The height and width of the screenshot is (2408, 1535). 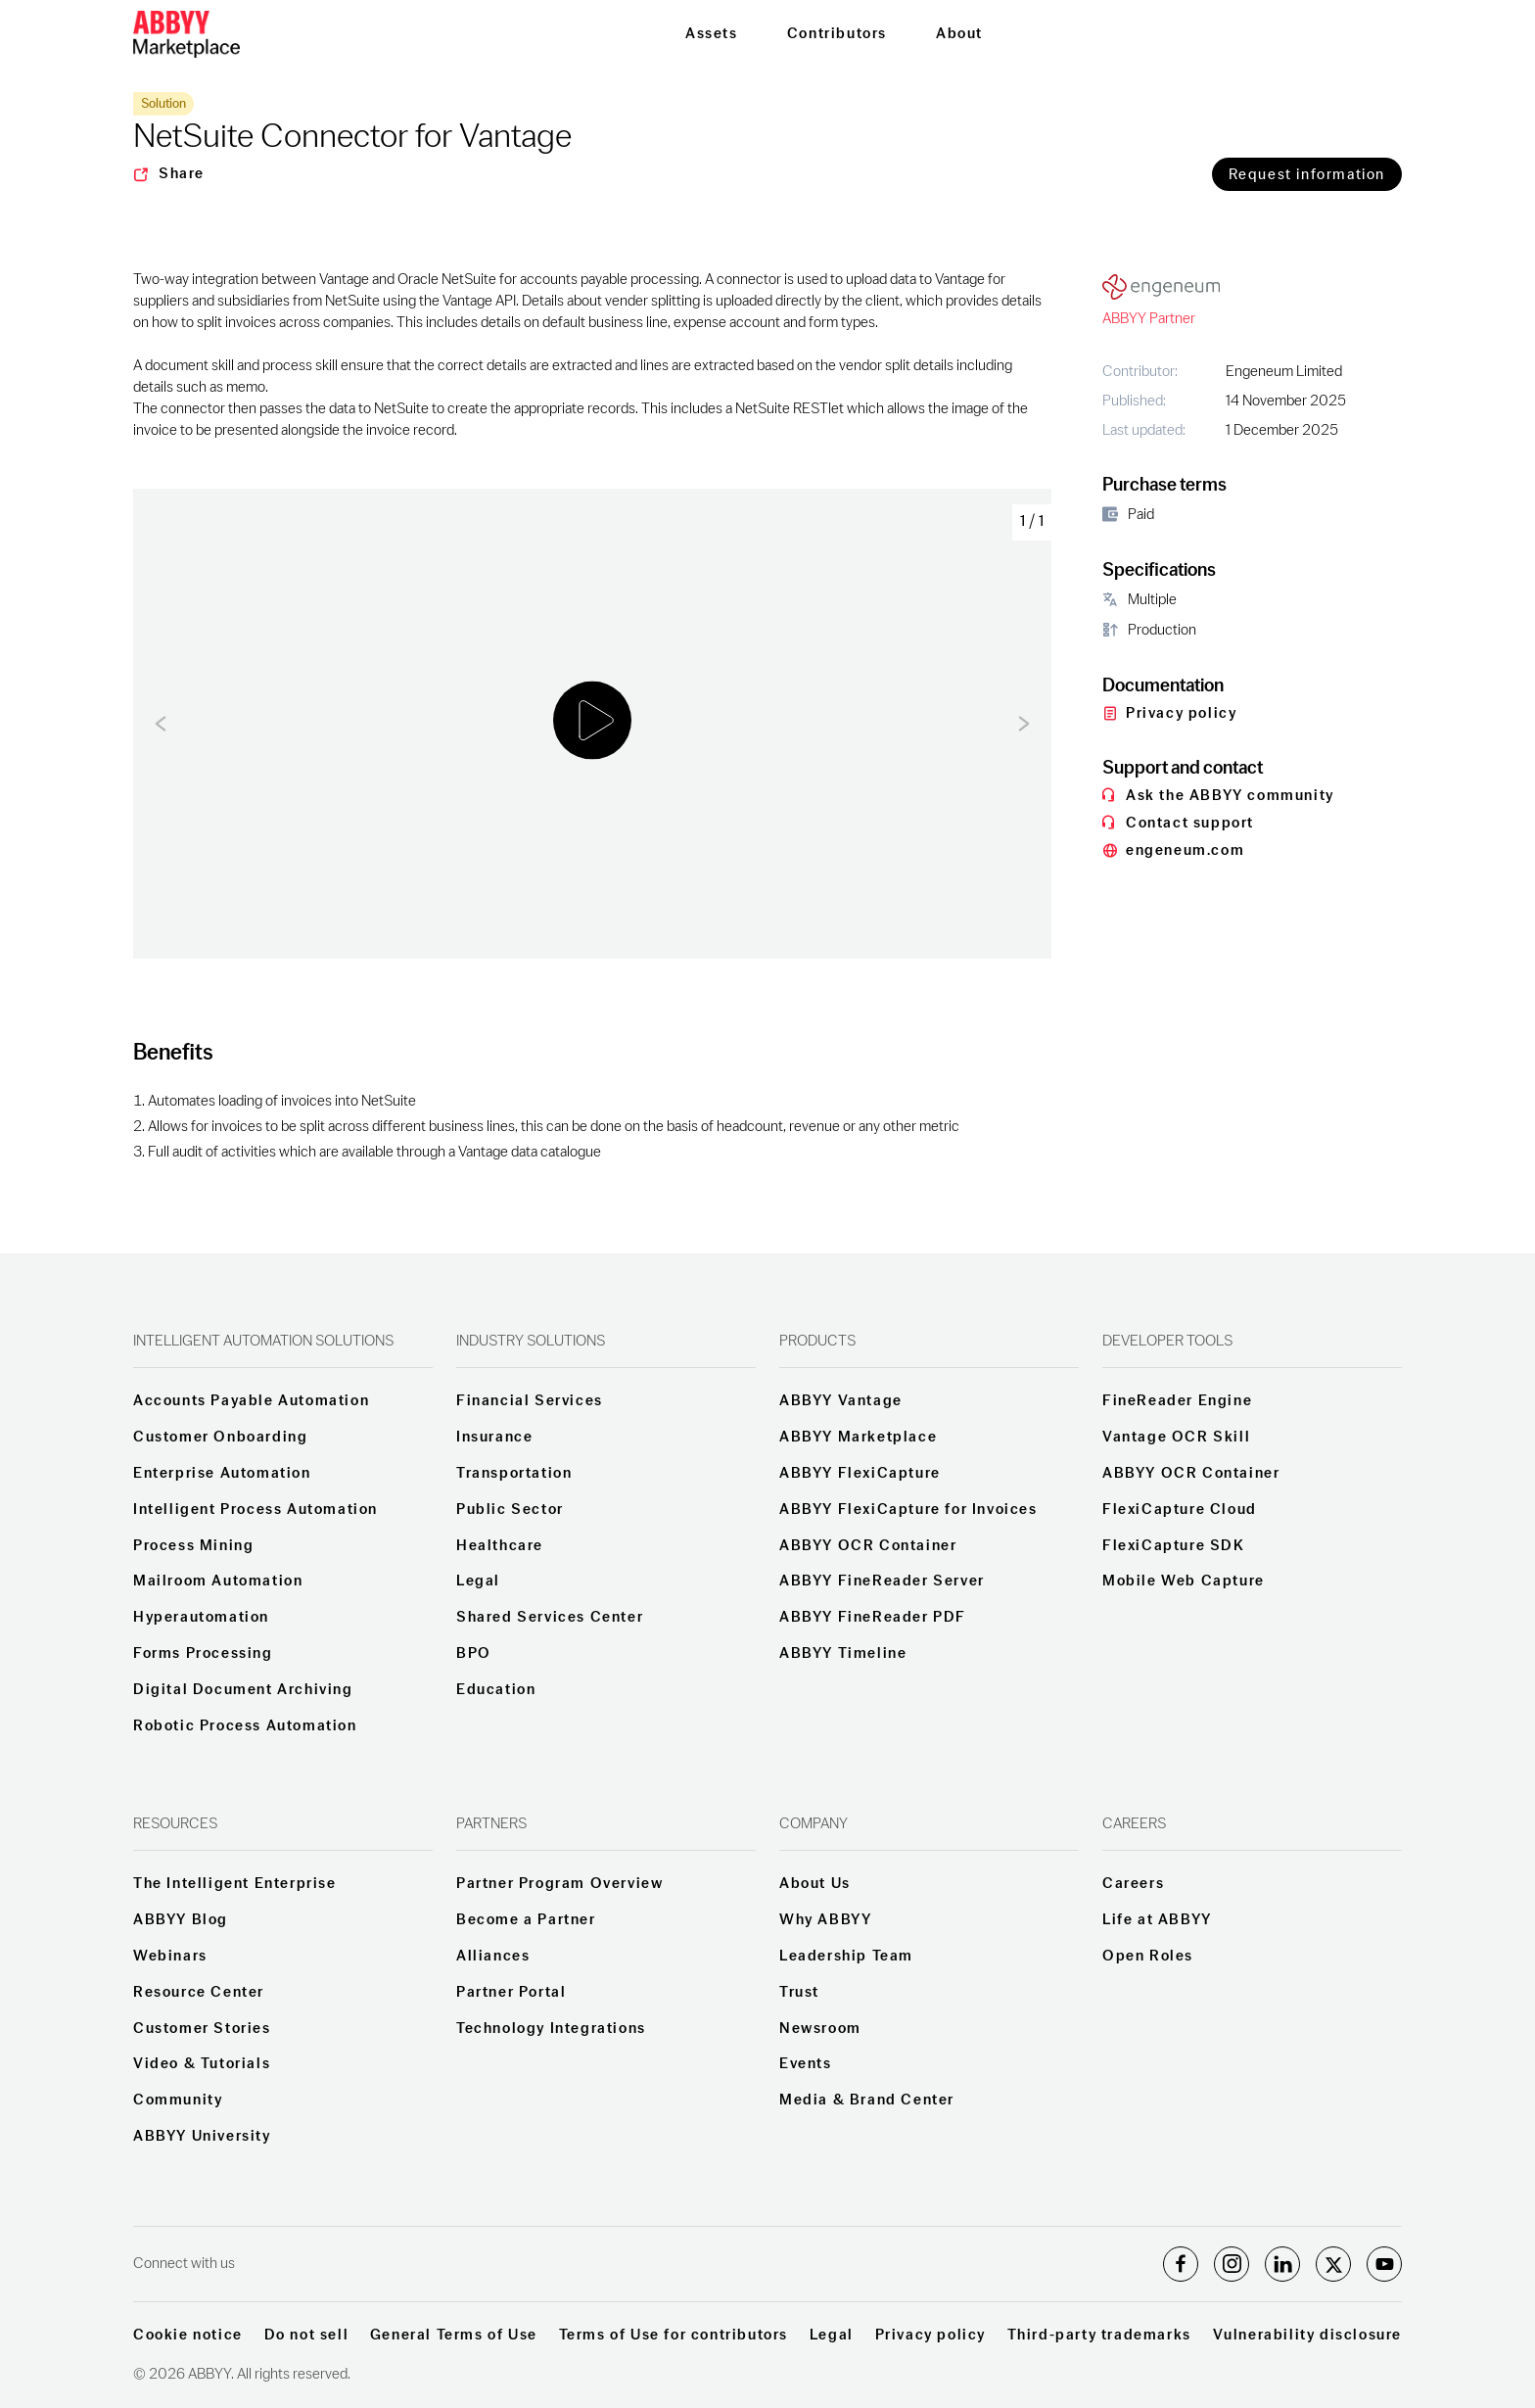 What do you see at coordinates (510, 1510) in the screenshot?
I see `Public Sector` at bounding box center [510, 1510].